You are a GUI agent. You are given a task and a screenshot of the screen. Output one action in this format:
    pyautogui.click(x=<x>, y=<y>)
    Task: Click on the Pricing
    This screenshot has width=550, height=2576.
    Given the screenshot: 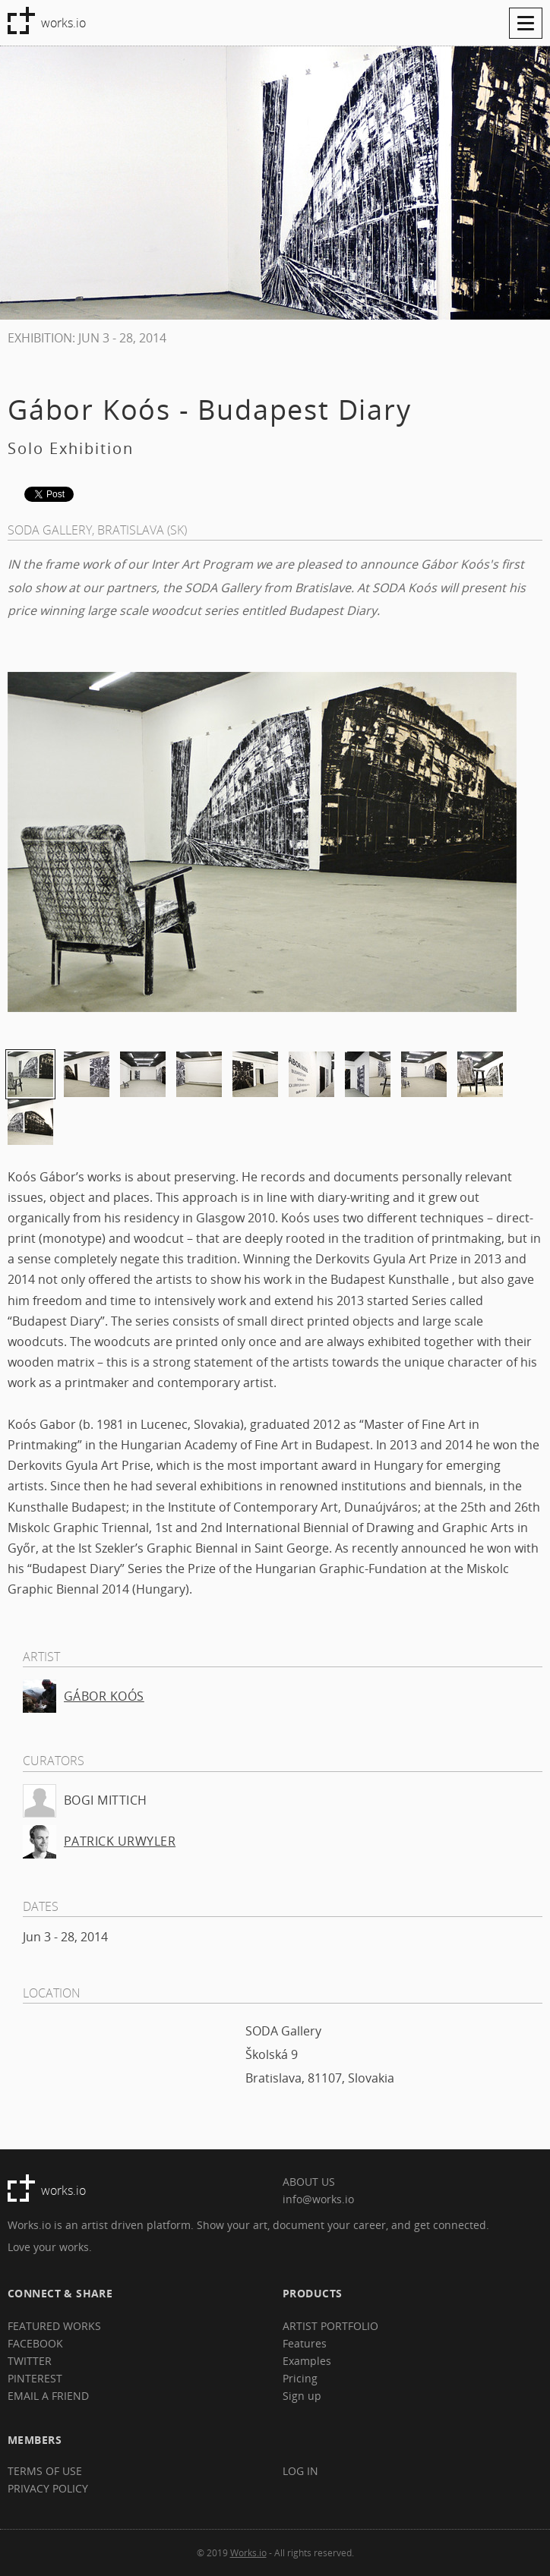 What is the action you would take?
    pyautogui.click(x=300, y=2378)
    